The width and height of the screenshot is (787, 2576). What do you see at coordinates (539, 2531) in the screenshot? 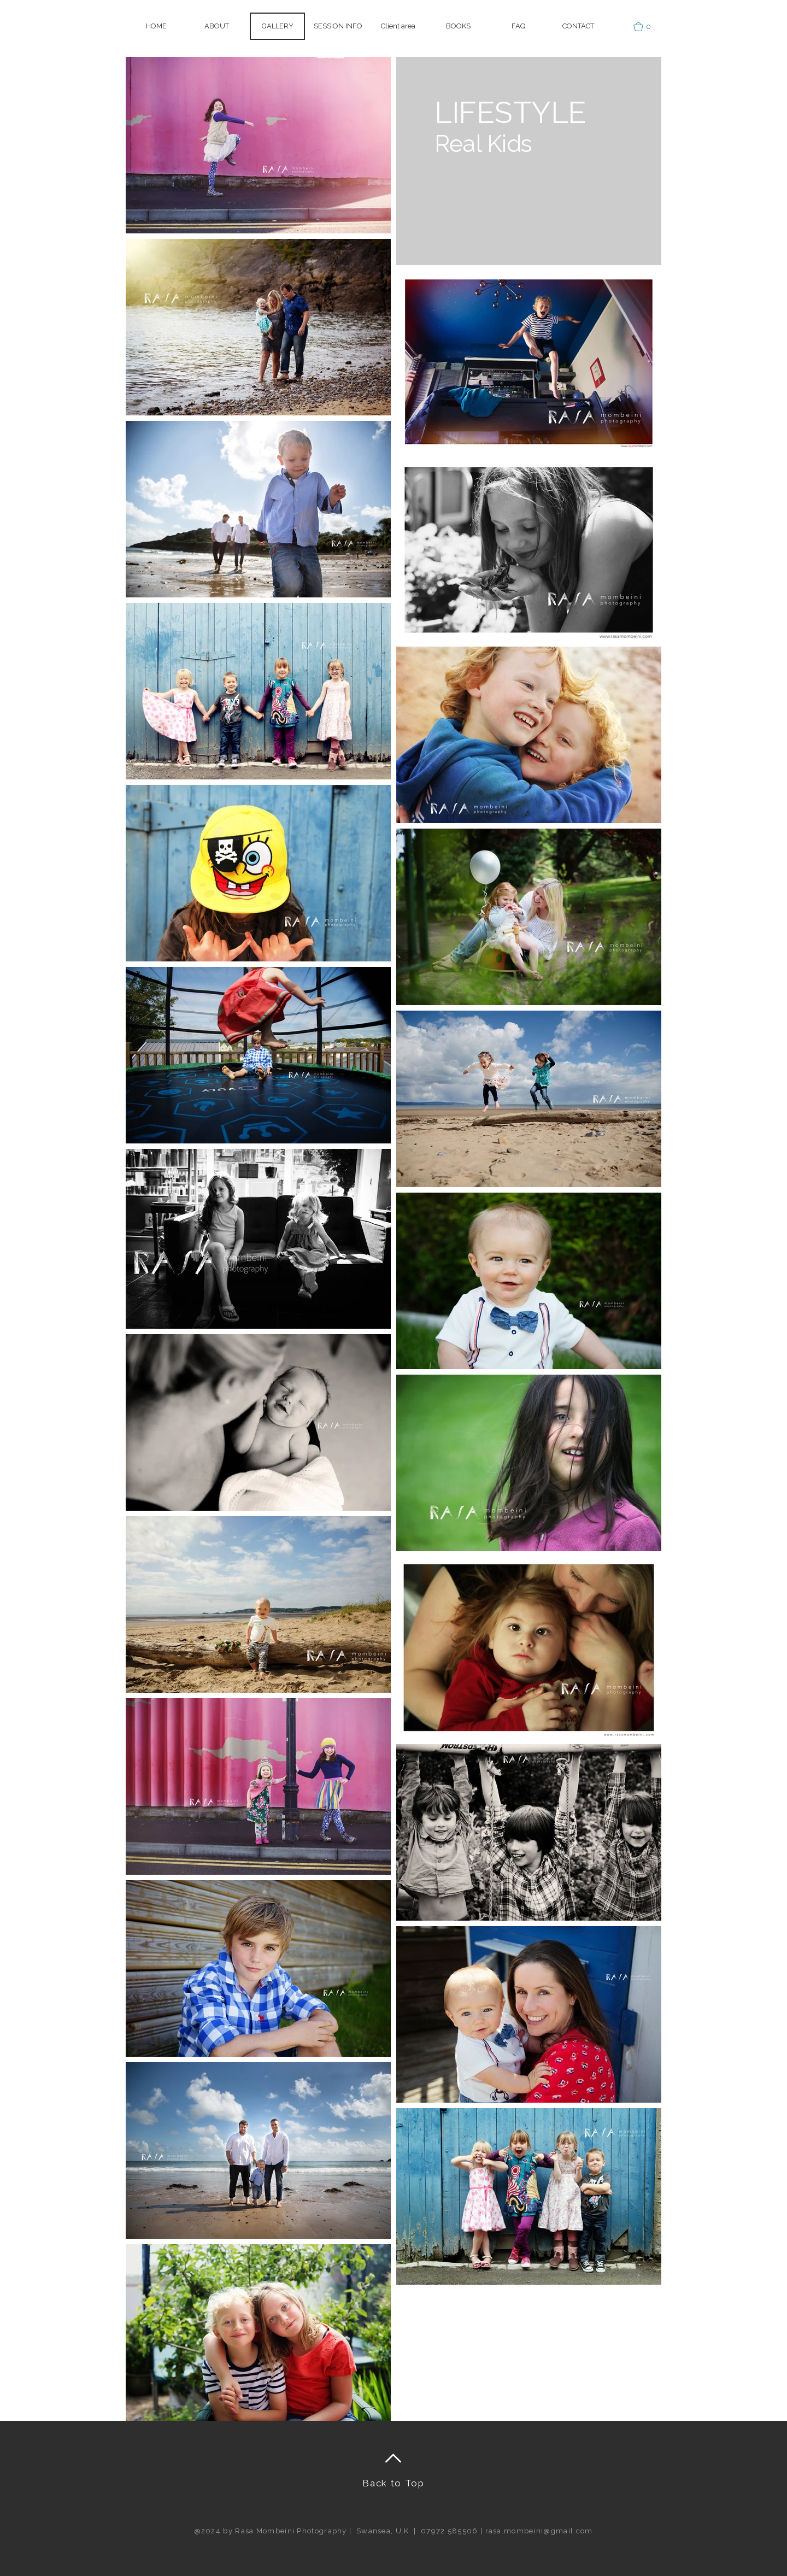
I see `rasa.mombeini@gmail.com` at bounding box center [539, 2531].